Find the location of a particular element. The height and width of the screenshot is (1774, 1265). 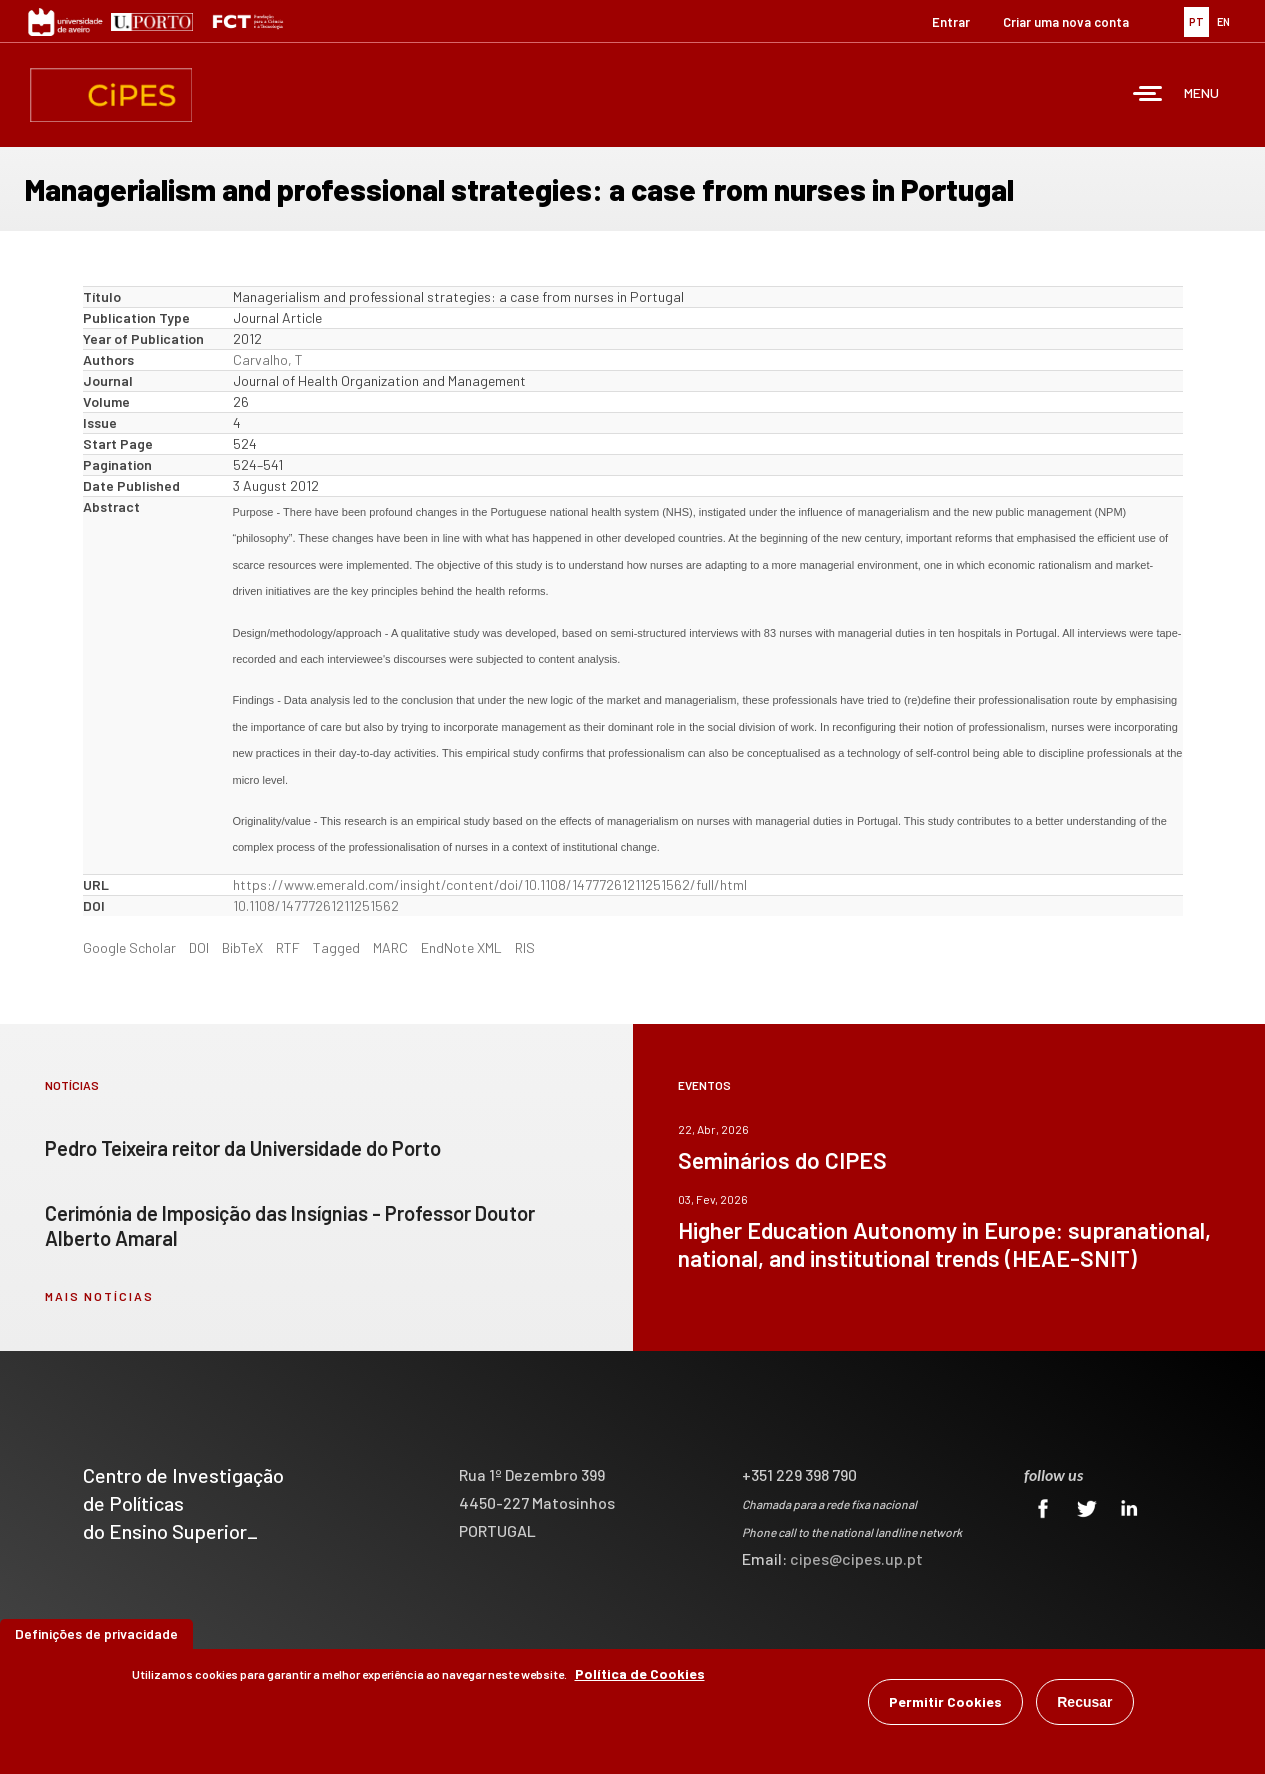

Seminários do CIPES is located at coordinates (782, 1160).